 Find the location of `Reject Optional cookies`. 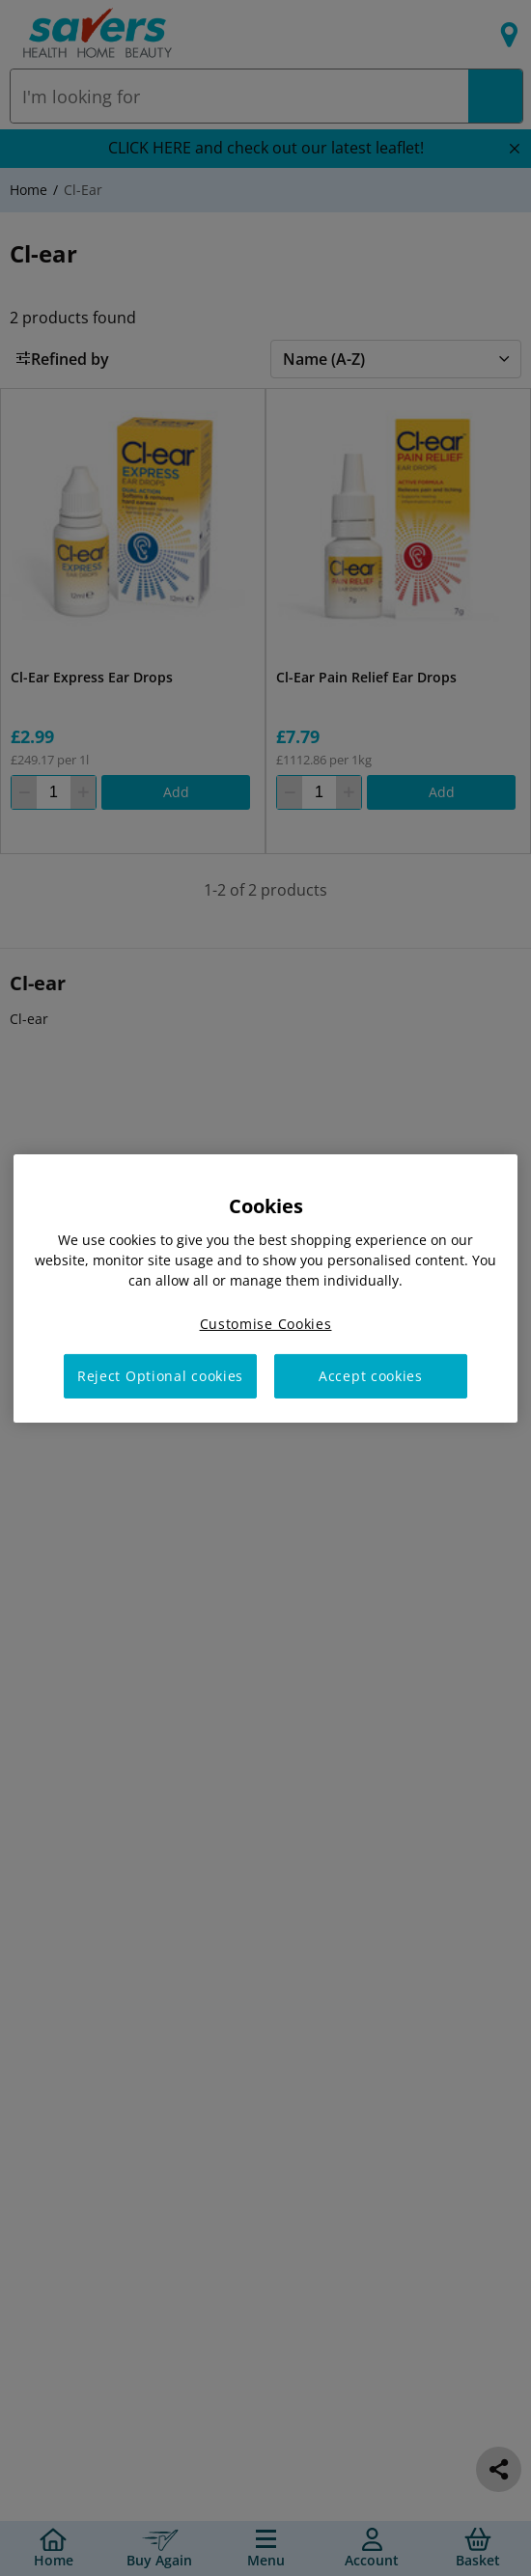

Reject Optional cookies is located at coordinates (160, 1376).